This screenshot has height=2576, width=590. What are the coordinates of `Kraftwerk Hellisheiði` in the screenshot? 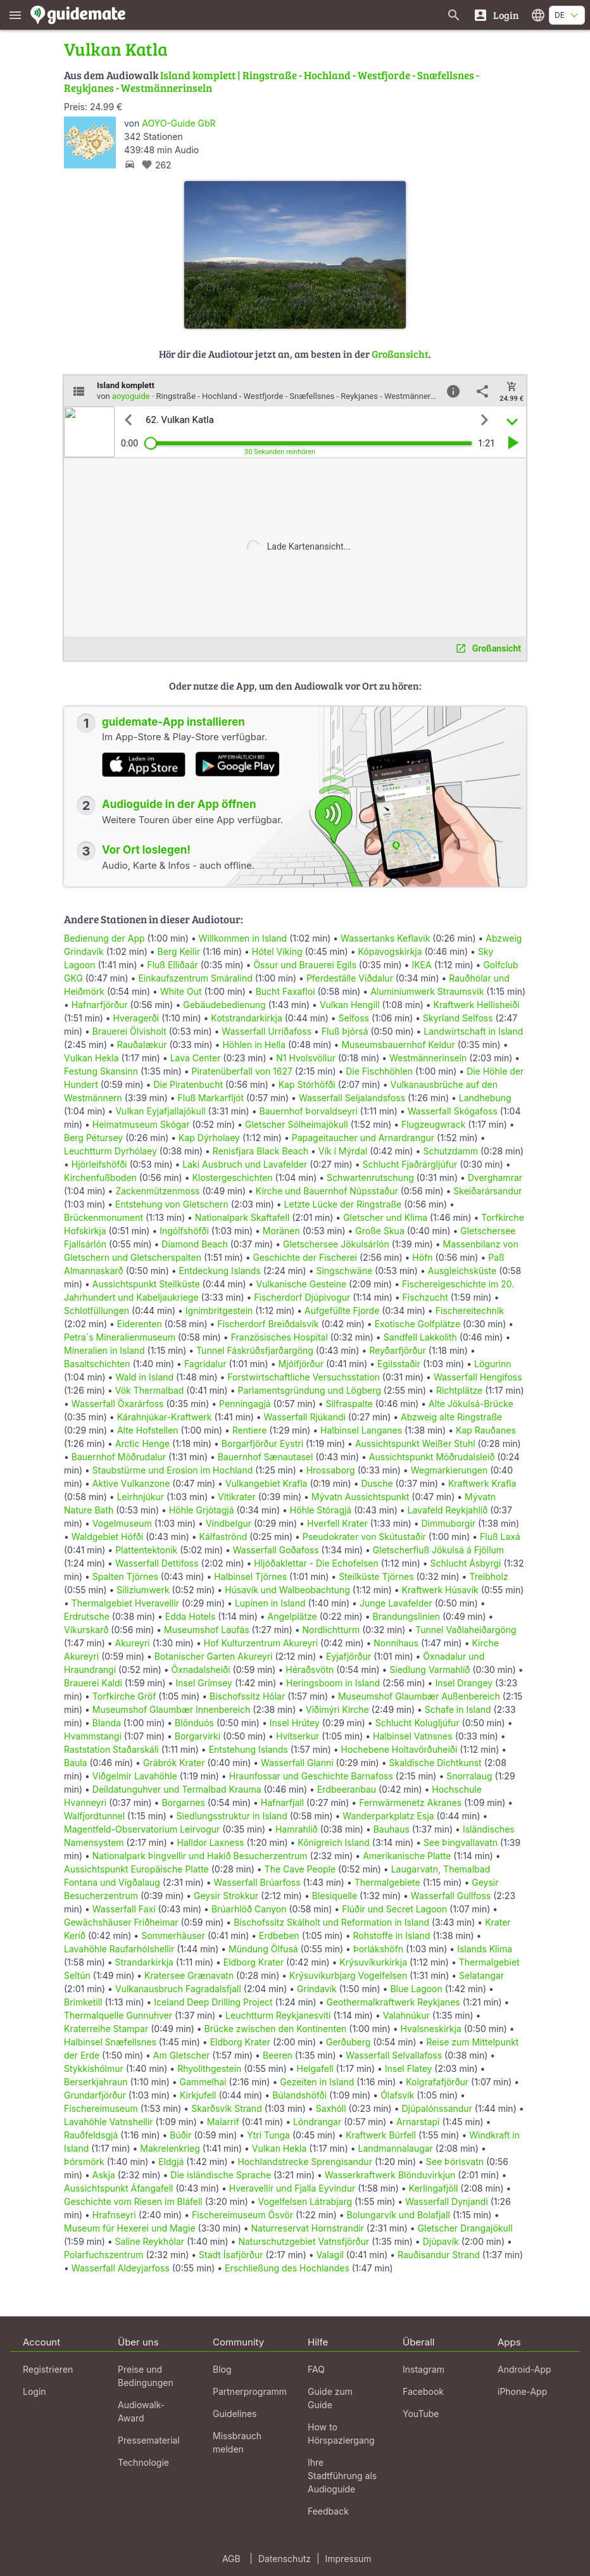 It's located at (477, 1004).